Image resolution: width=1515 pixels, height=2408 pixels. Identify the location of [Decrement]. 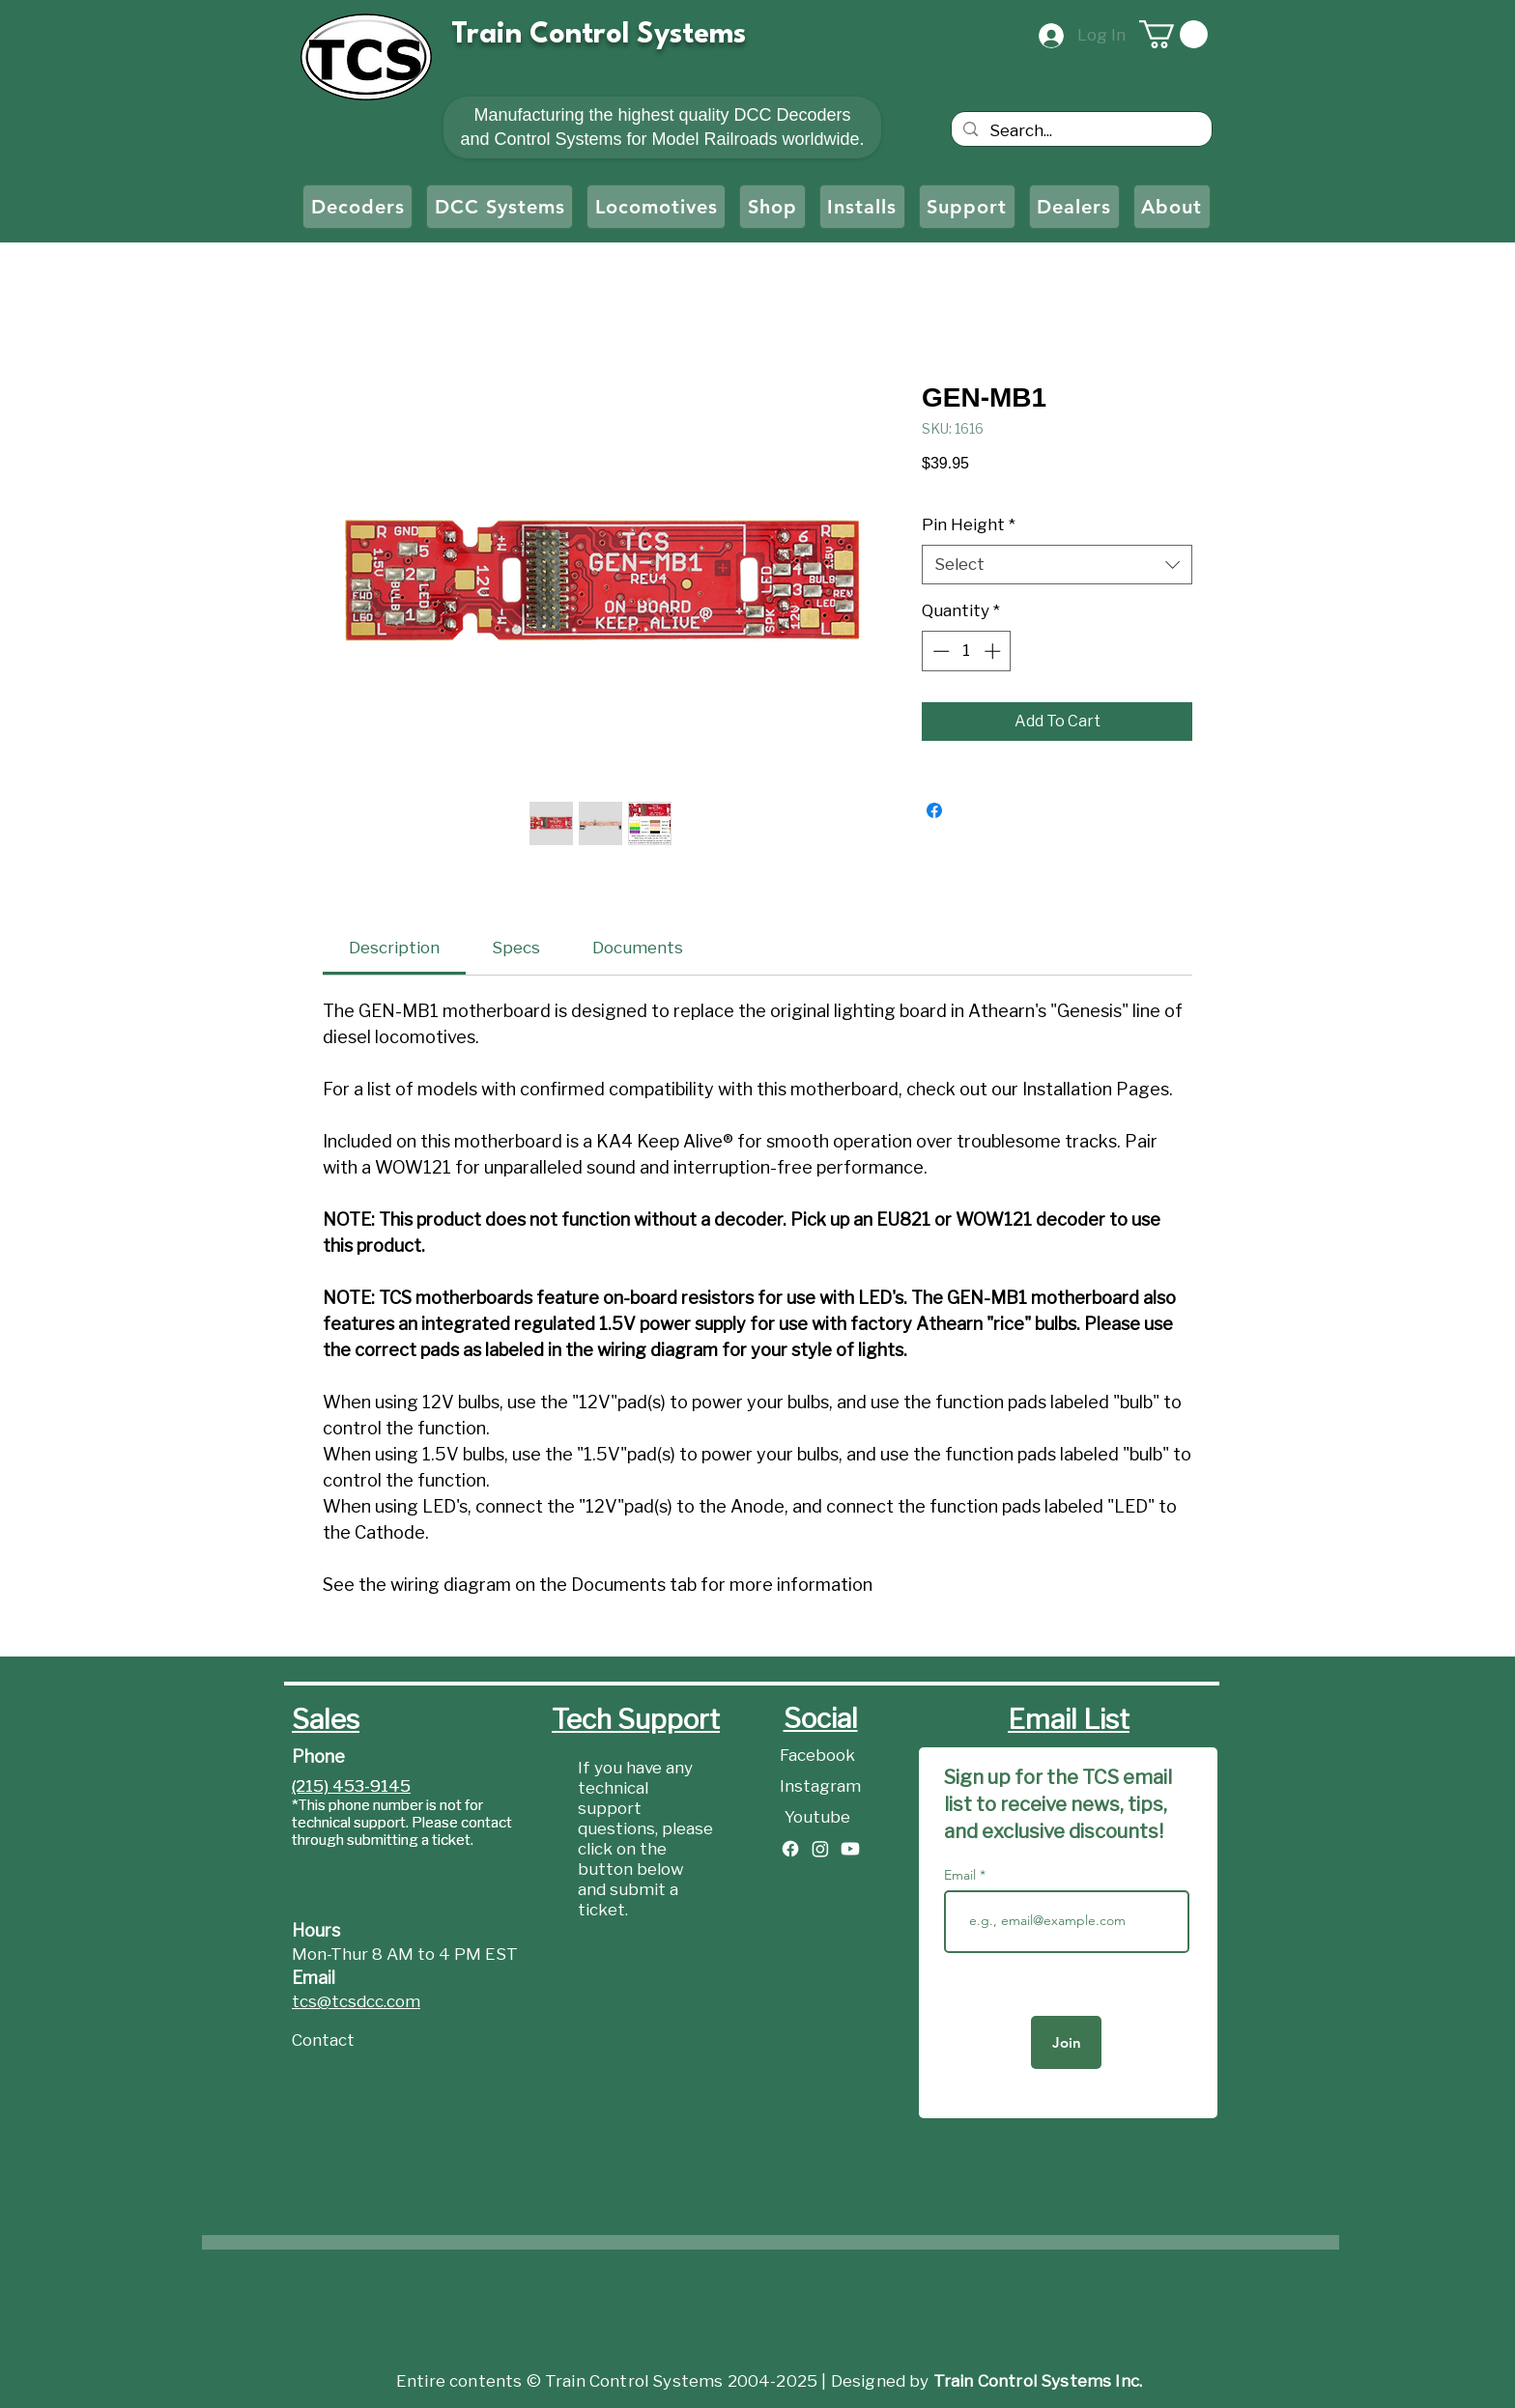
(939, 651).